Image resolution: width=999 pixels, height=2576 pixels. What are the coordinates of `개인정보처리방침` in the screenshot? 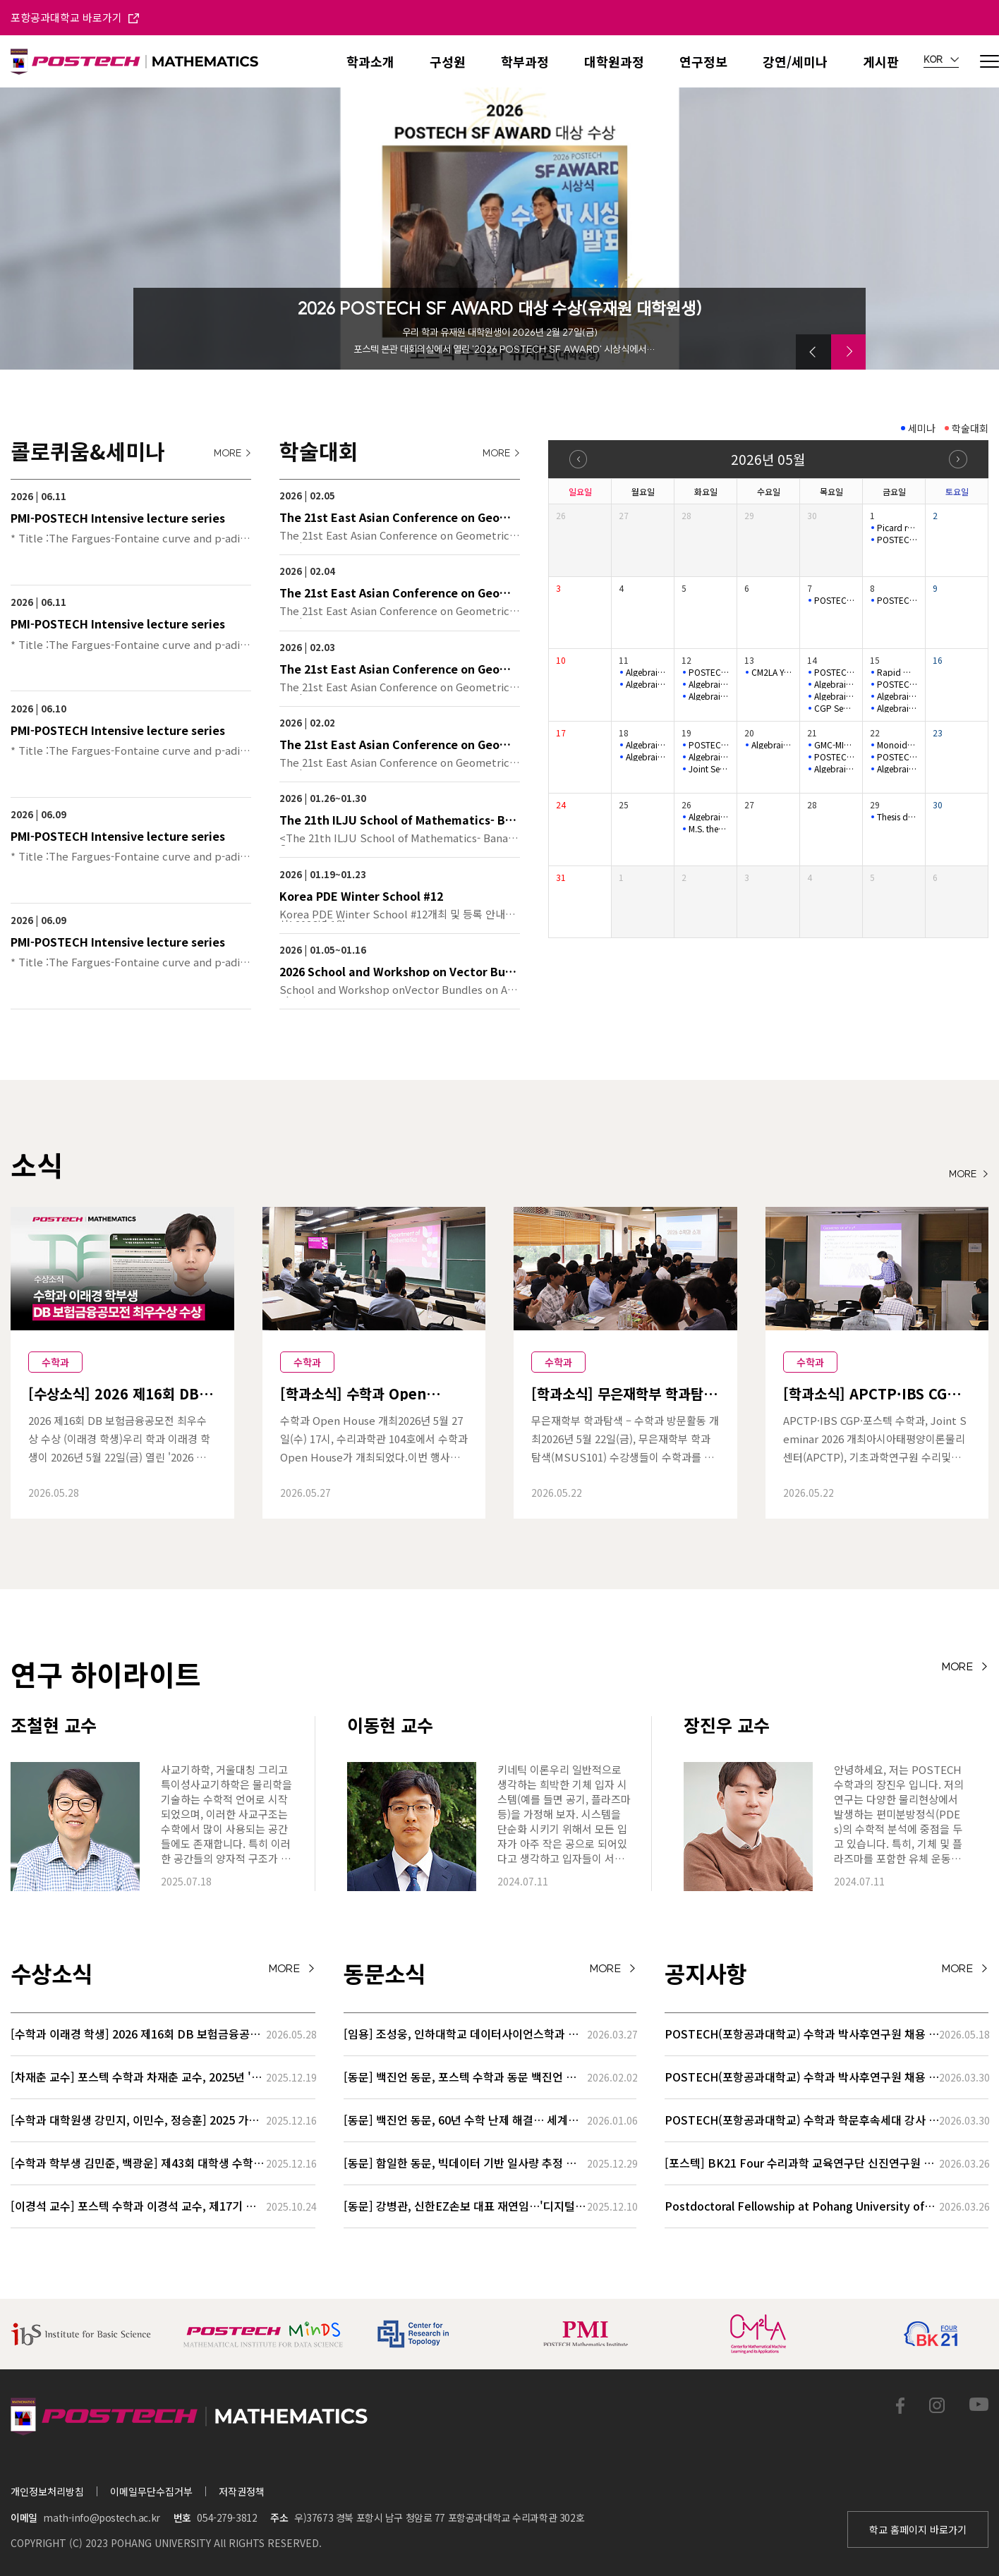 It's located at (47, 2491).